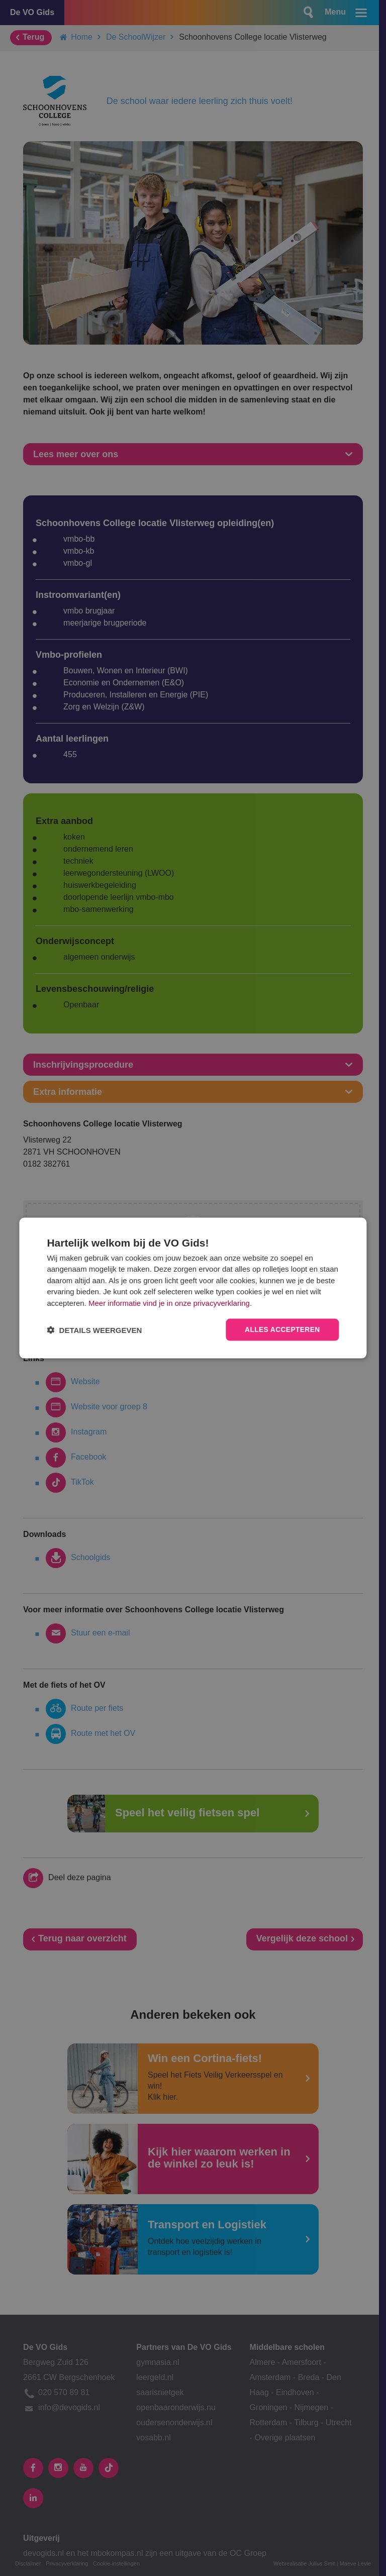 This screenshot has width=386, height=2576. I want to click on Meer informatie vind je in onze privacyverklaring., so click(170, 1302).